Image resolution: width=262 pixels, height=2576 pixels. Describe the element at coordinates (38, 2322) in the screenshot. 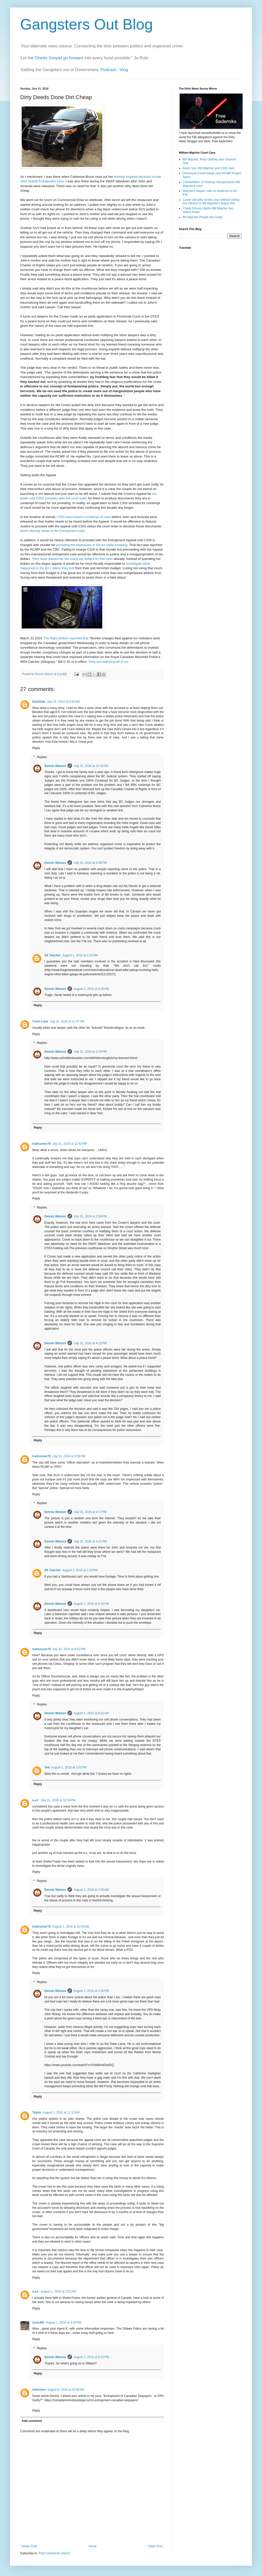

I see `louis365` at that location.